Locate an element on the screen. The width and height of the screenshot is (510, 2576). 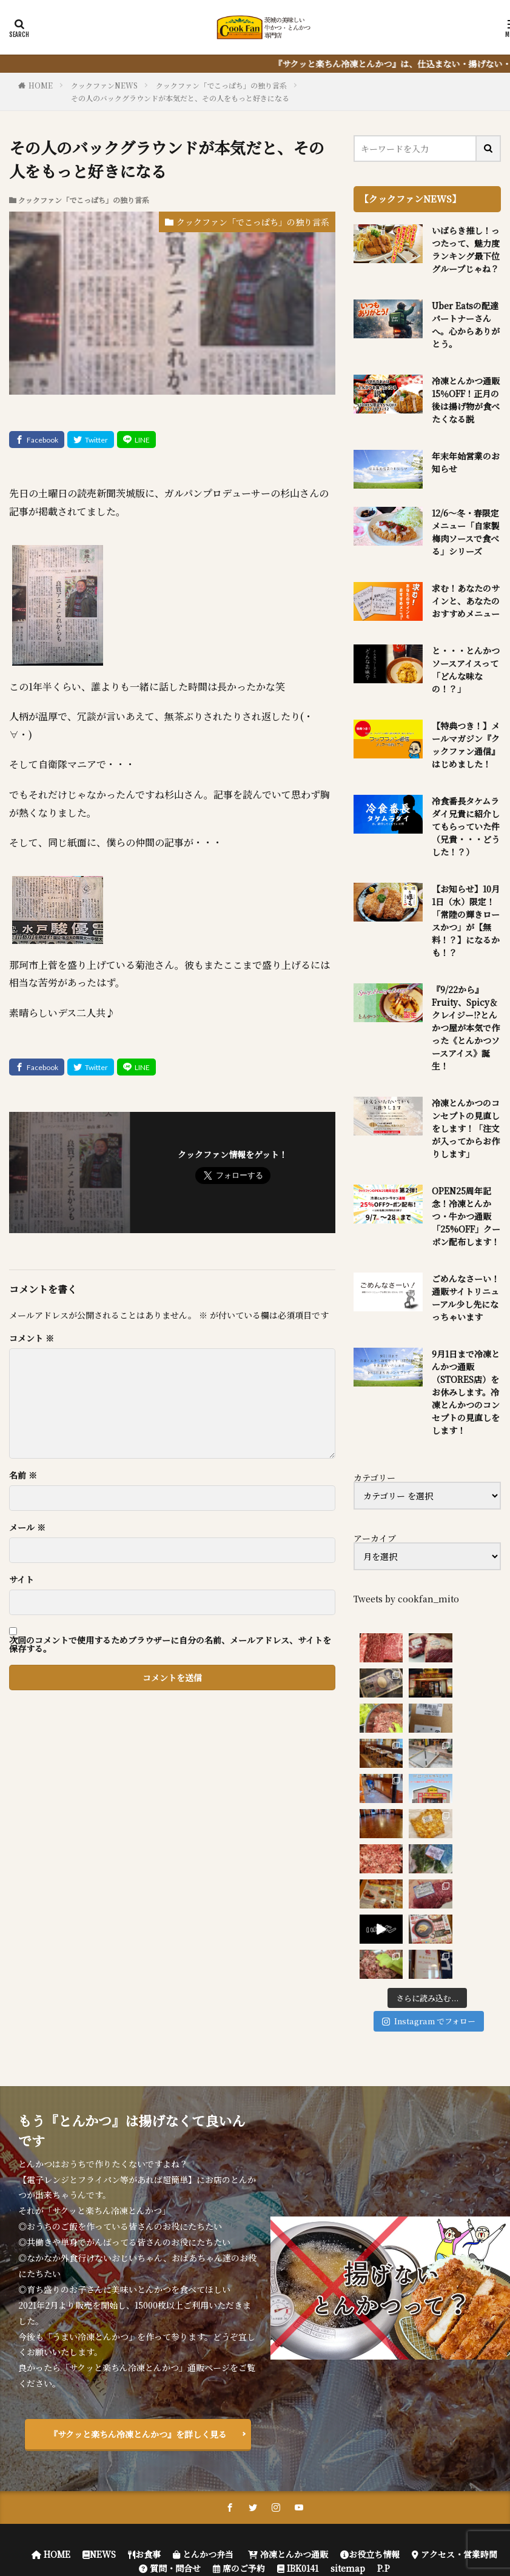
IBK0141 is located at coordinates (297, 2389).